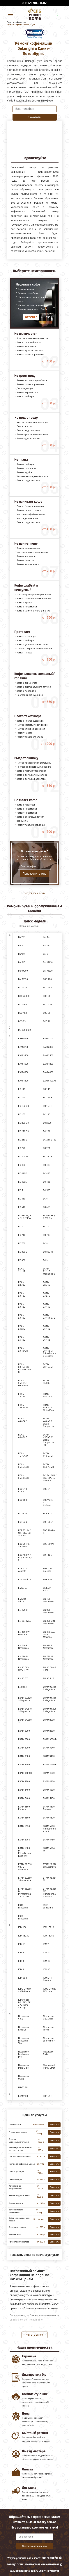 The image size is (69, 2576). Describe the element at coordinates (49, 1352) in the screenshot. I see `ECAM 28.465 M PrimaDonna S De Luxe` at that location.